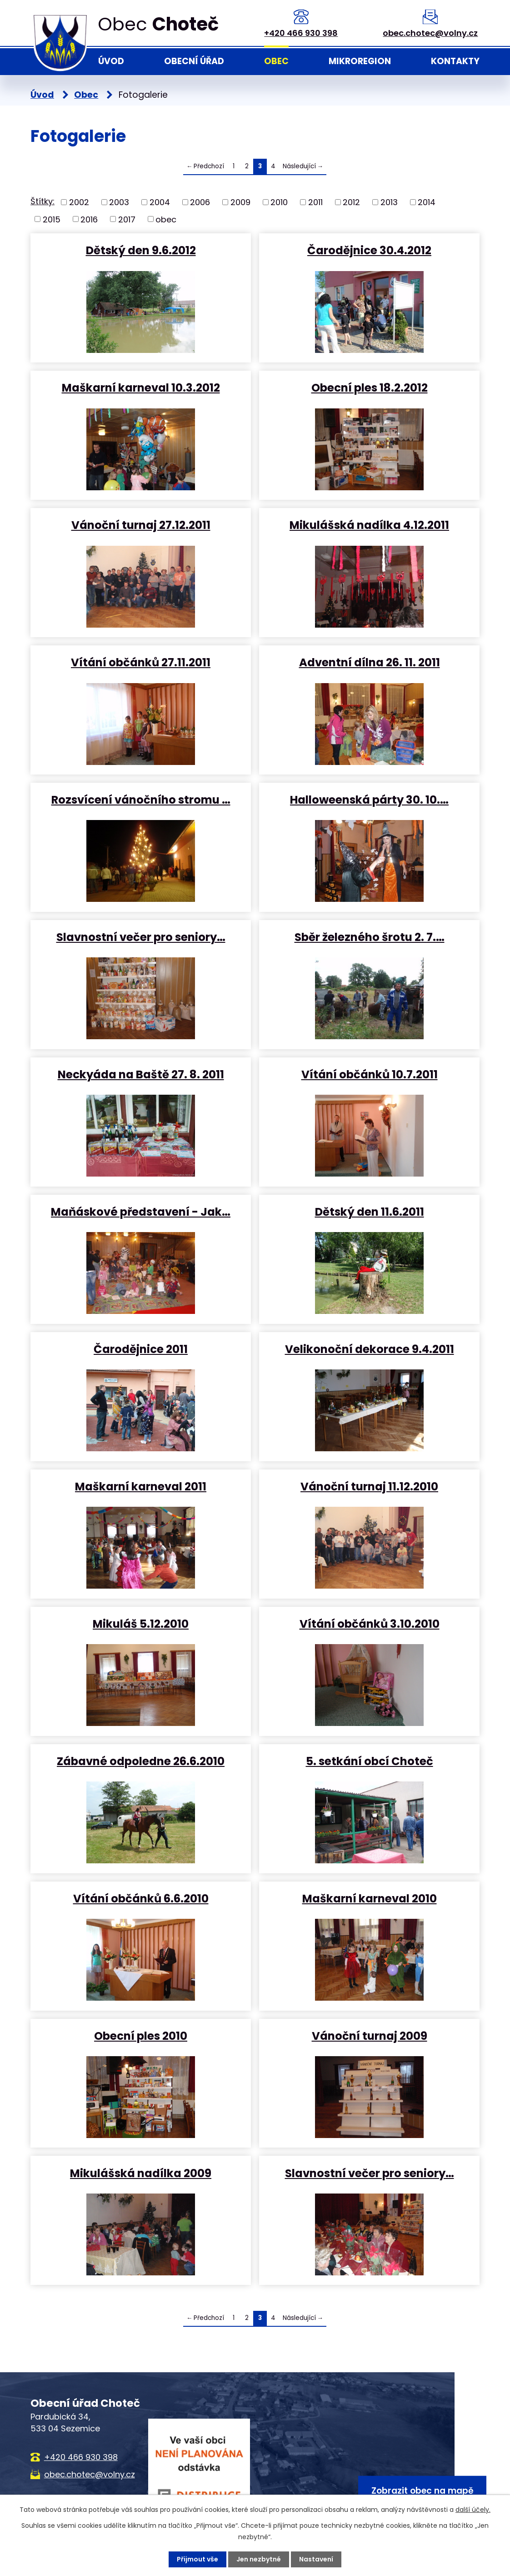 The image size is (510, 2576). I want to click on 2015, so click(51, 219).